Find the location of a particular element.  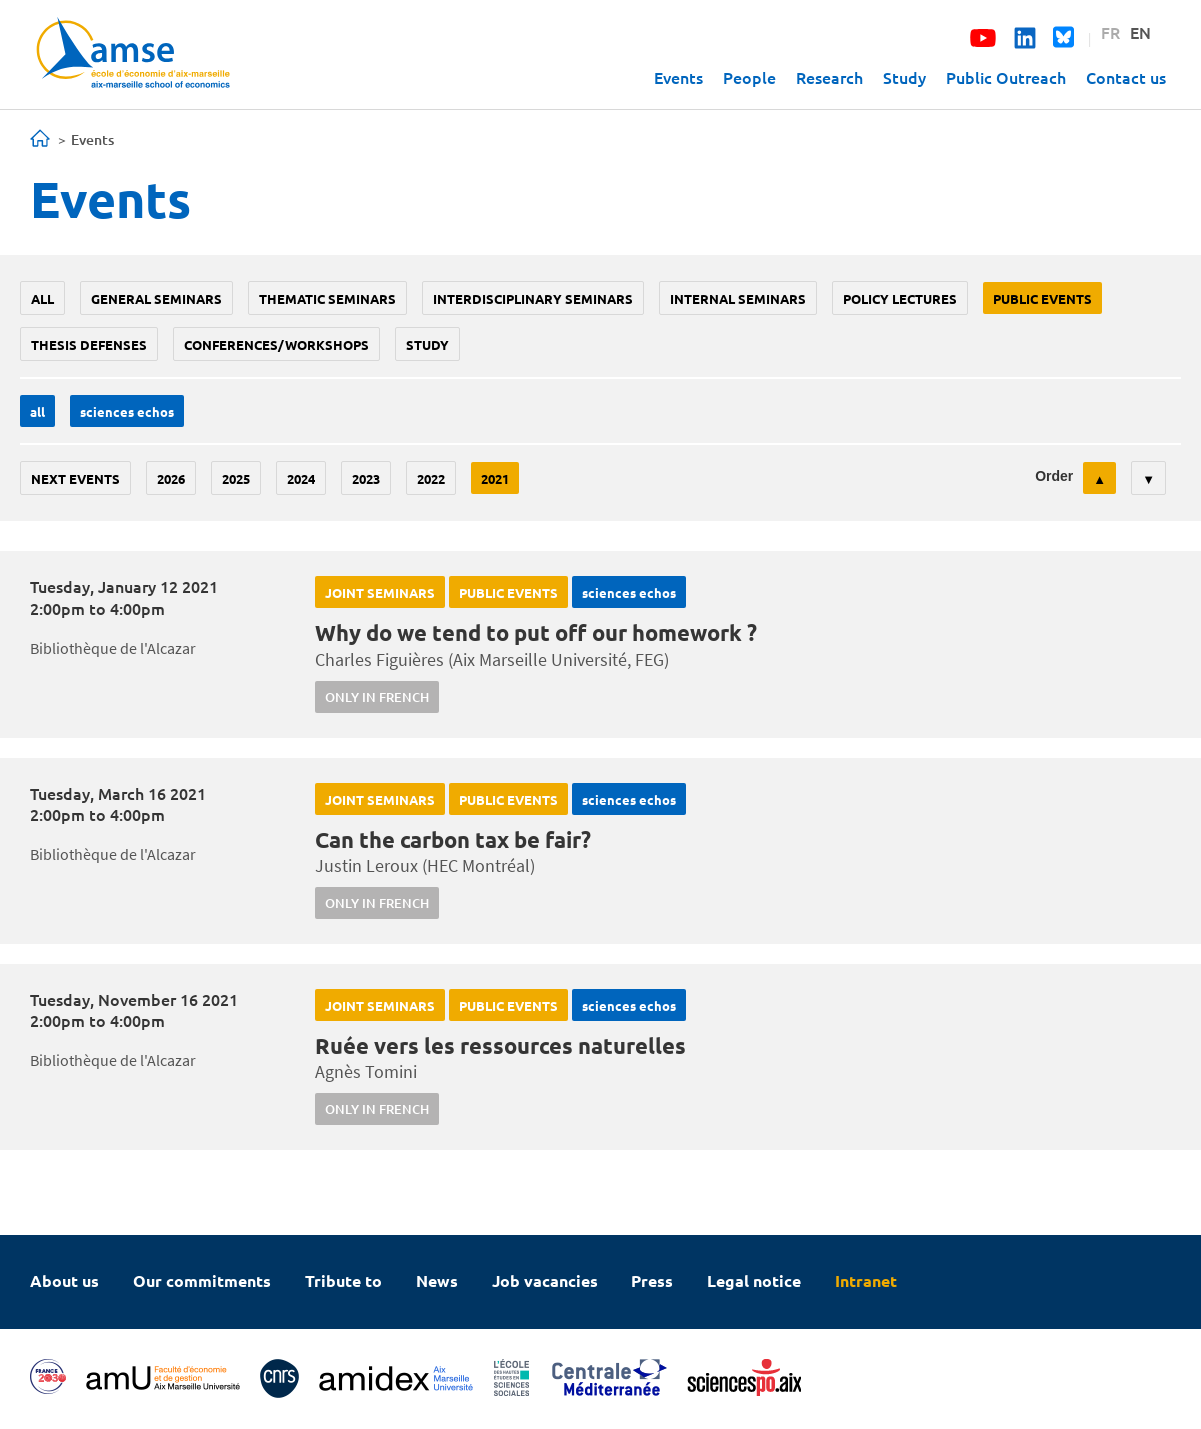

public events is located at coordinates (1042, 298).